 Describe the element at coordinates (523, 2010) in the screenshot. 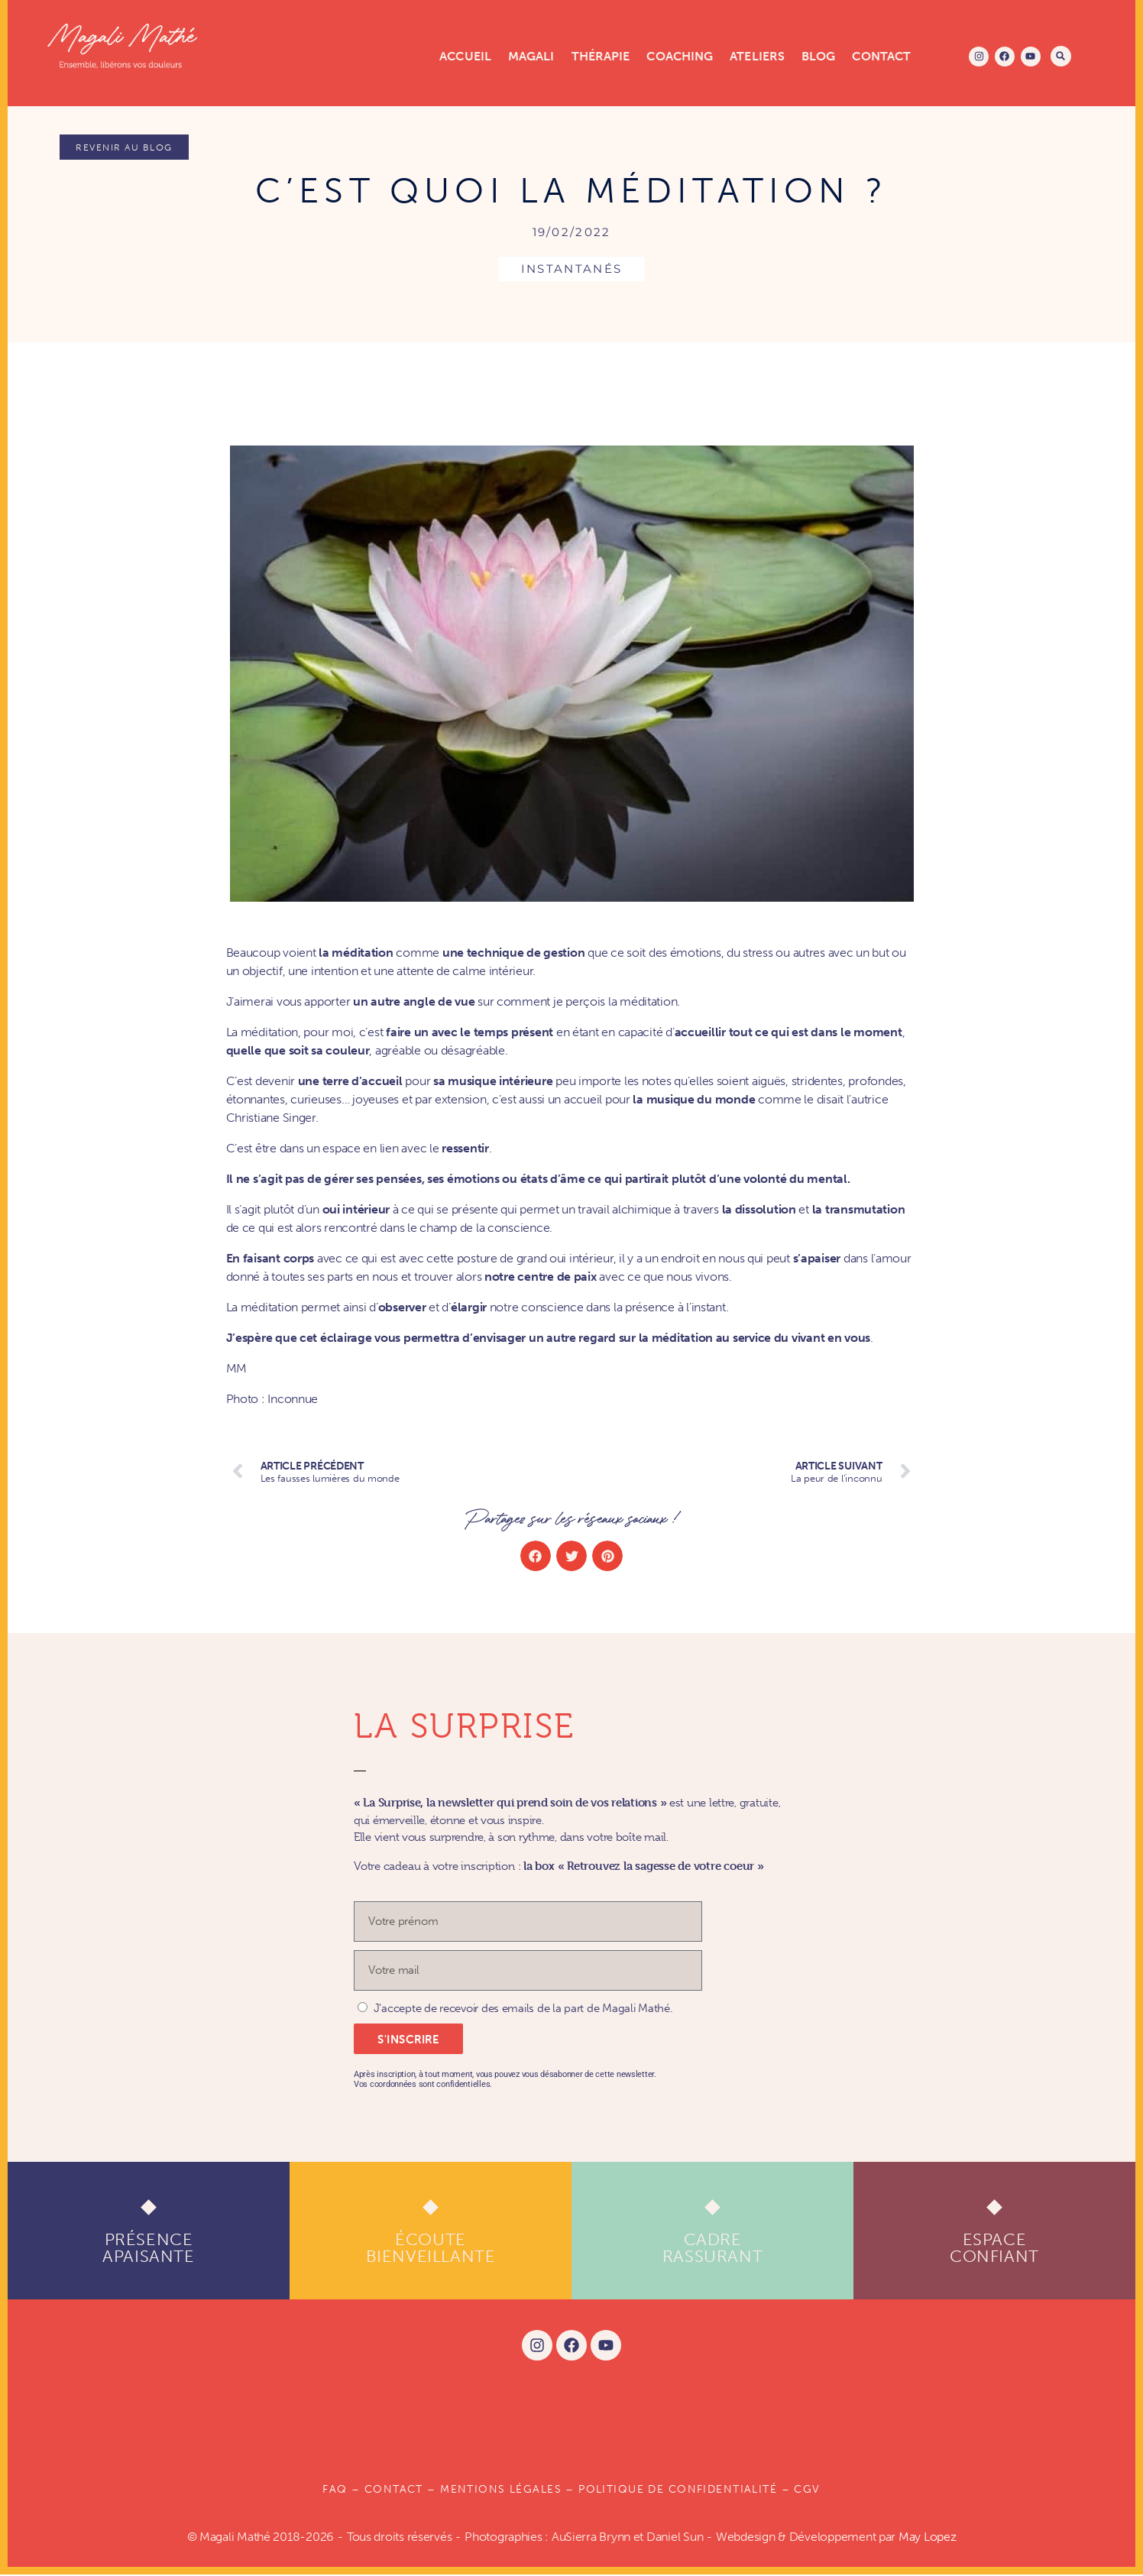

I see `J'accepte de recevoir des emails de la part de Magali Mathé.` at that location.